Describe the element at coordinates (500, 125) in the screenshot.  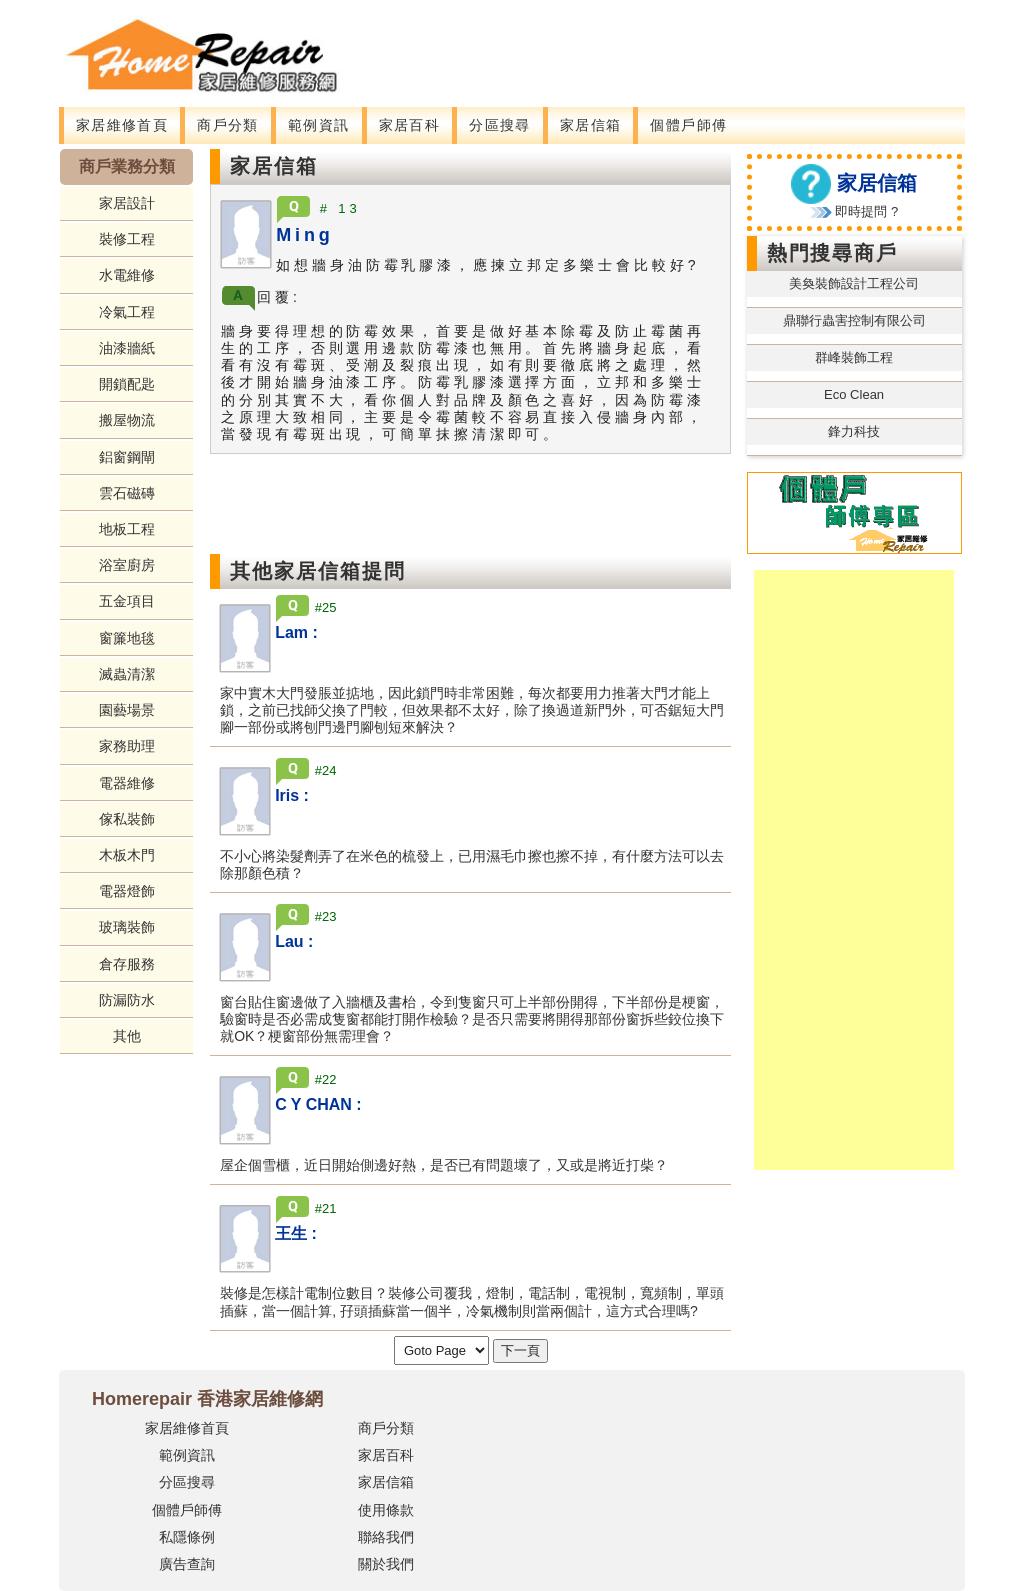
I see `分區搜尋` at that location.